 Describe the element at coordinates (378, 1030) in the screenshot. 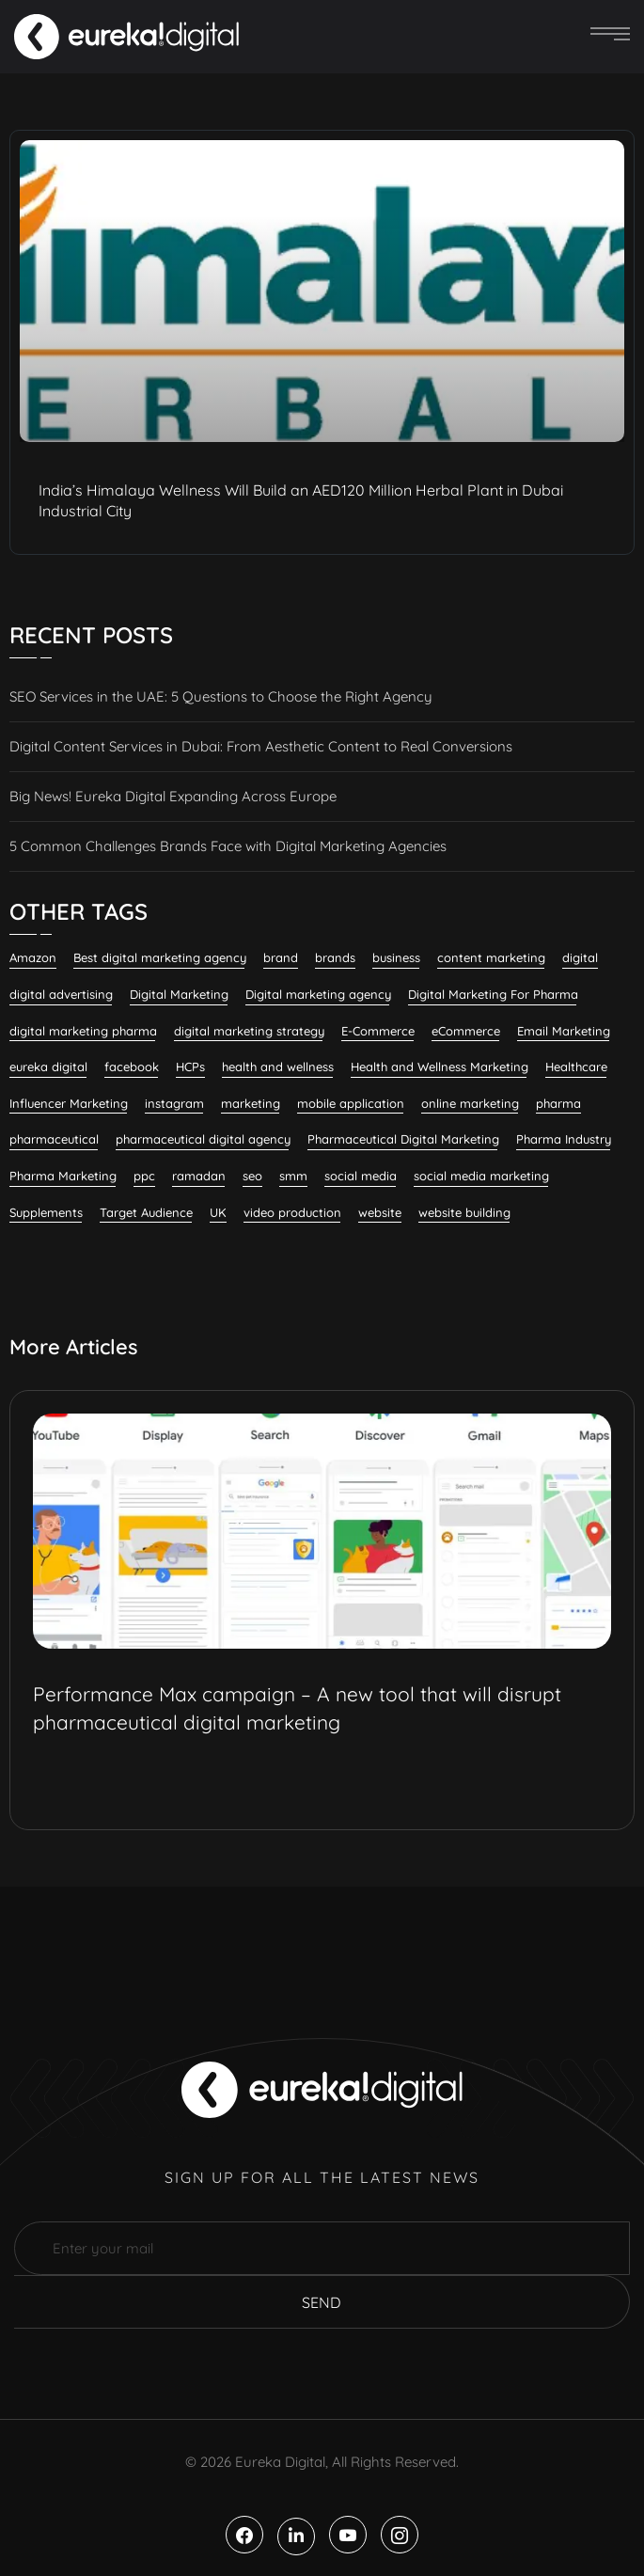

I see `E-Commerce [E-Commerce (7 items)]` at that location.